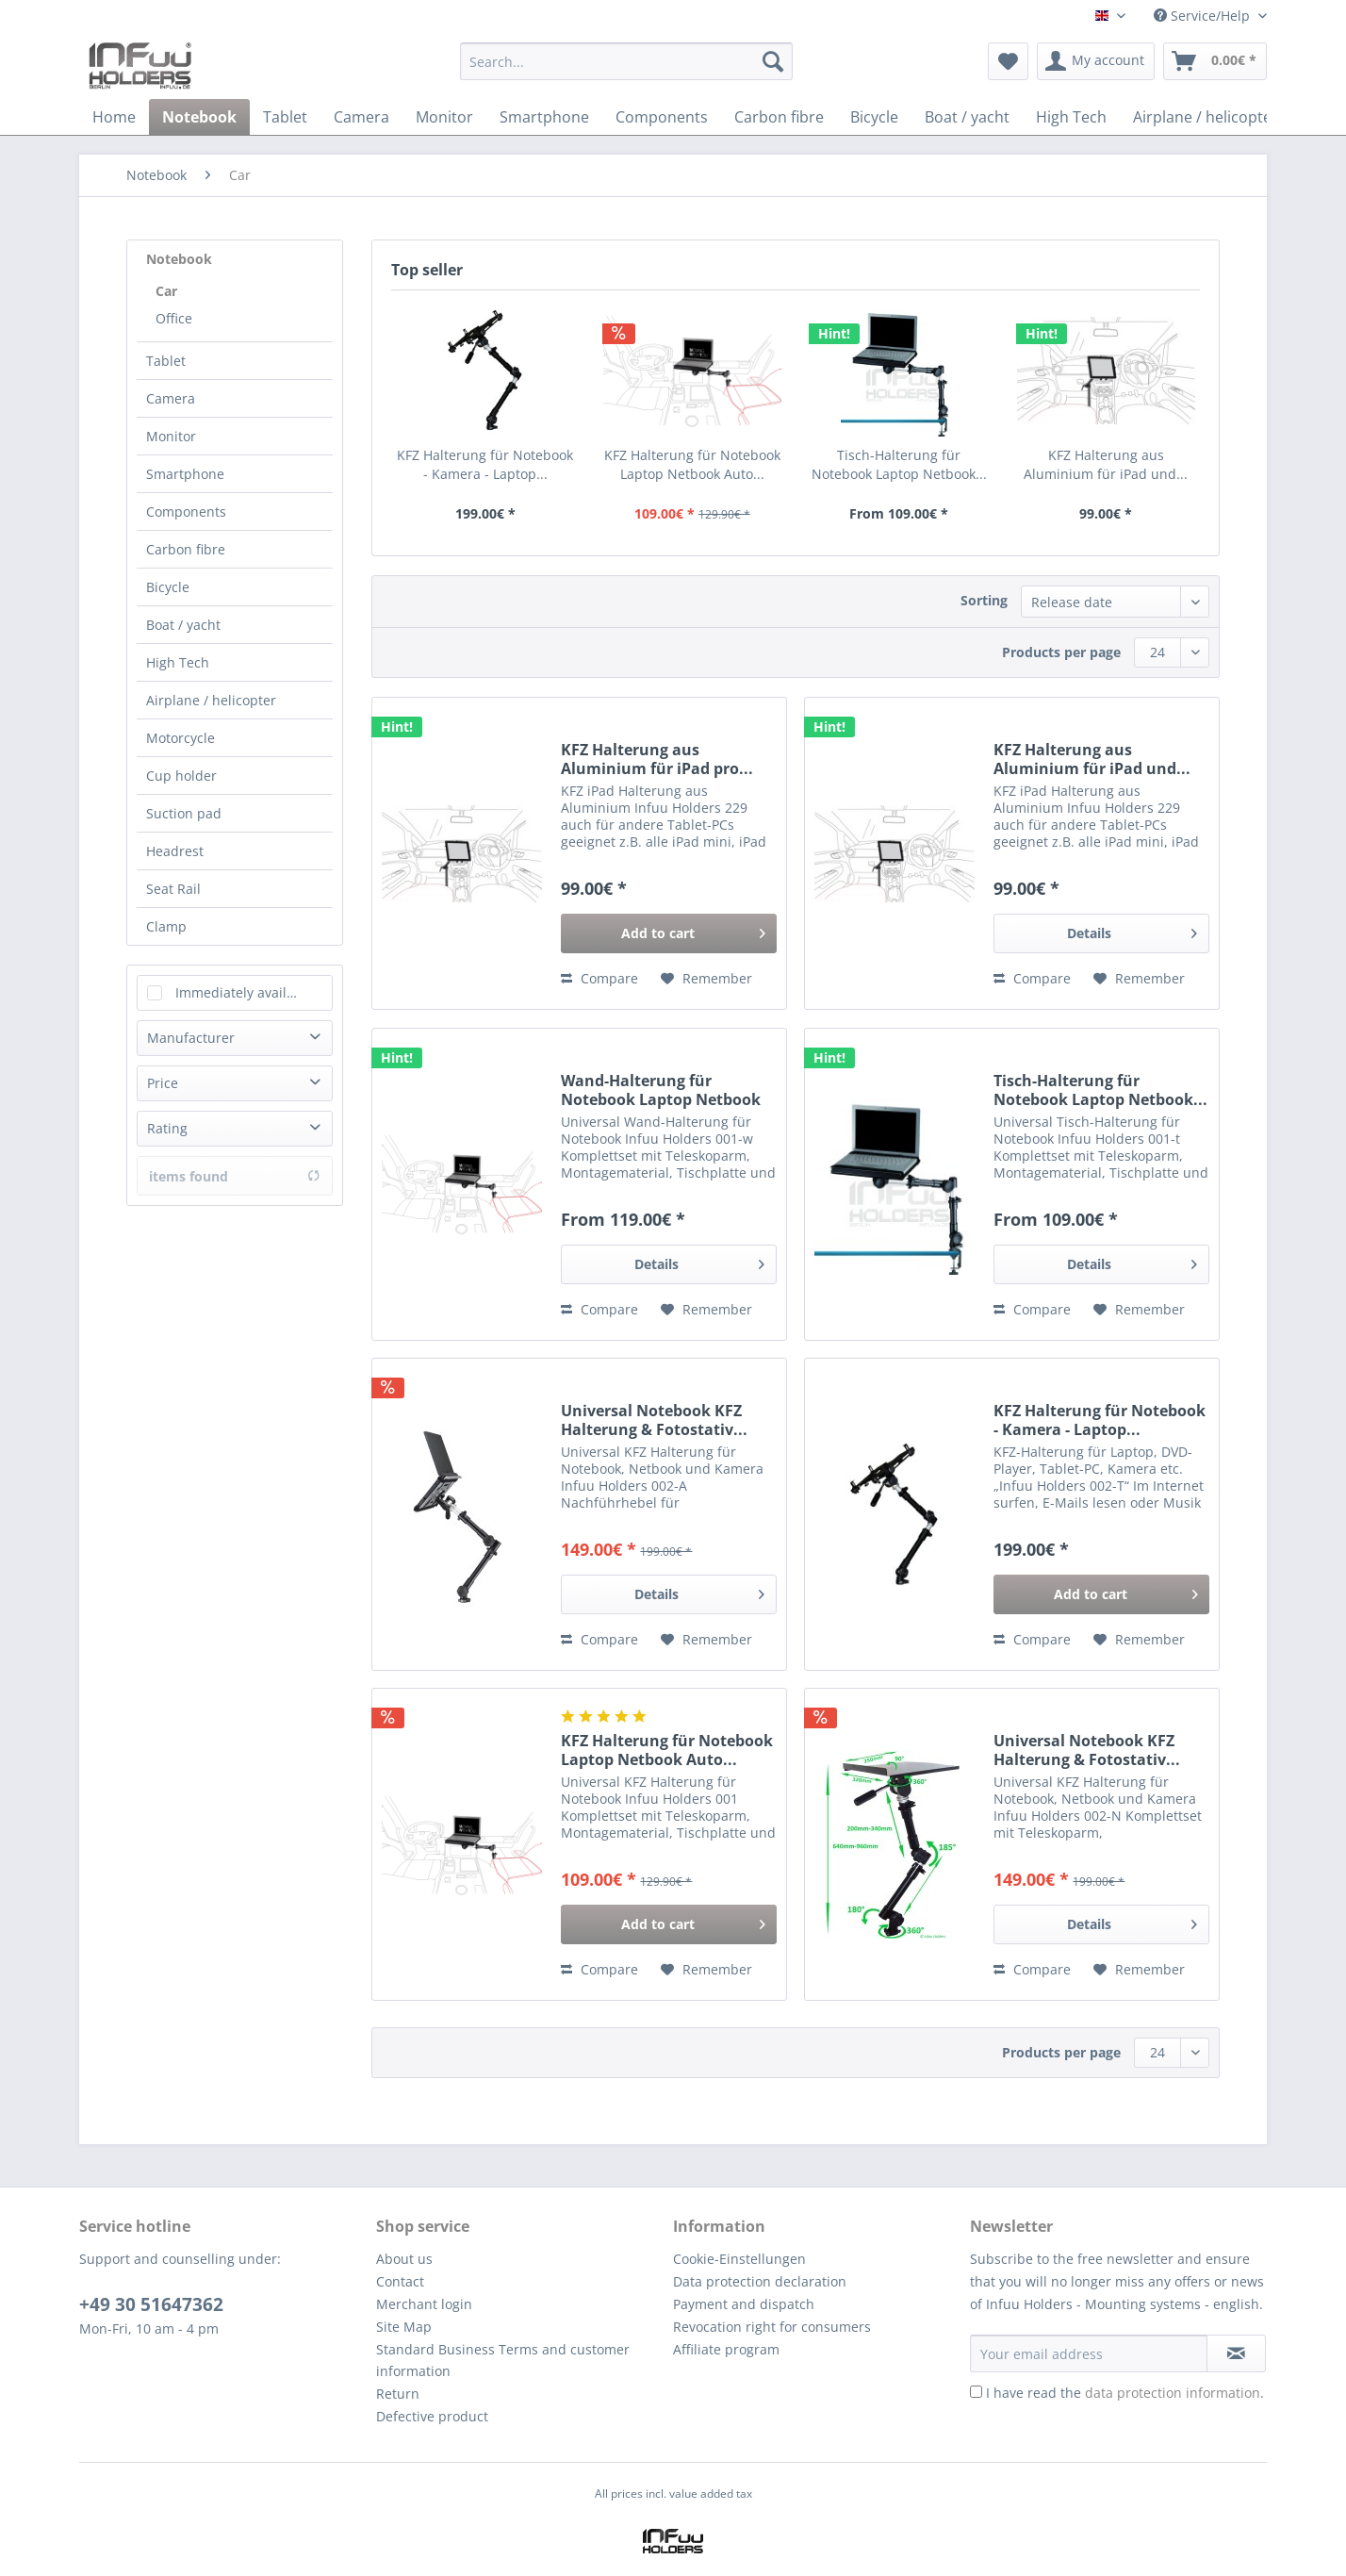 The image size is (1346, 2576). What do you see at coordinates (404, 2327) in the screenshot?
I see `Site Map` at bounding box center [404, 2327].